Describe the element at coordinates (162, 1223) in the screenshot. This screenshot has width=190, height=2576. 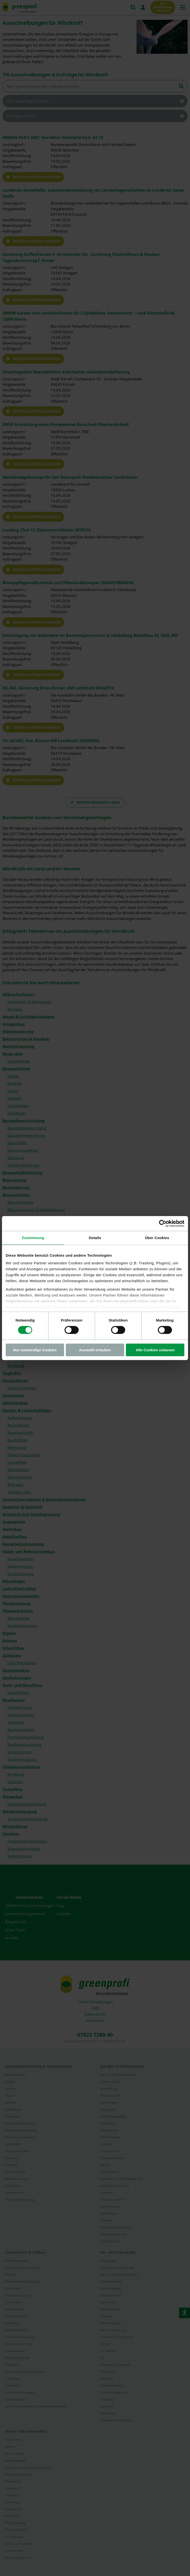
I see `[Cookiebot von Usercentrics - öffnet in einem neuen Fenster]` at that location.